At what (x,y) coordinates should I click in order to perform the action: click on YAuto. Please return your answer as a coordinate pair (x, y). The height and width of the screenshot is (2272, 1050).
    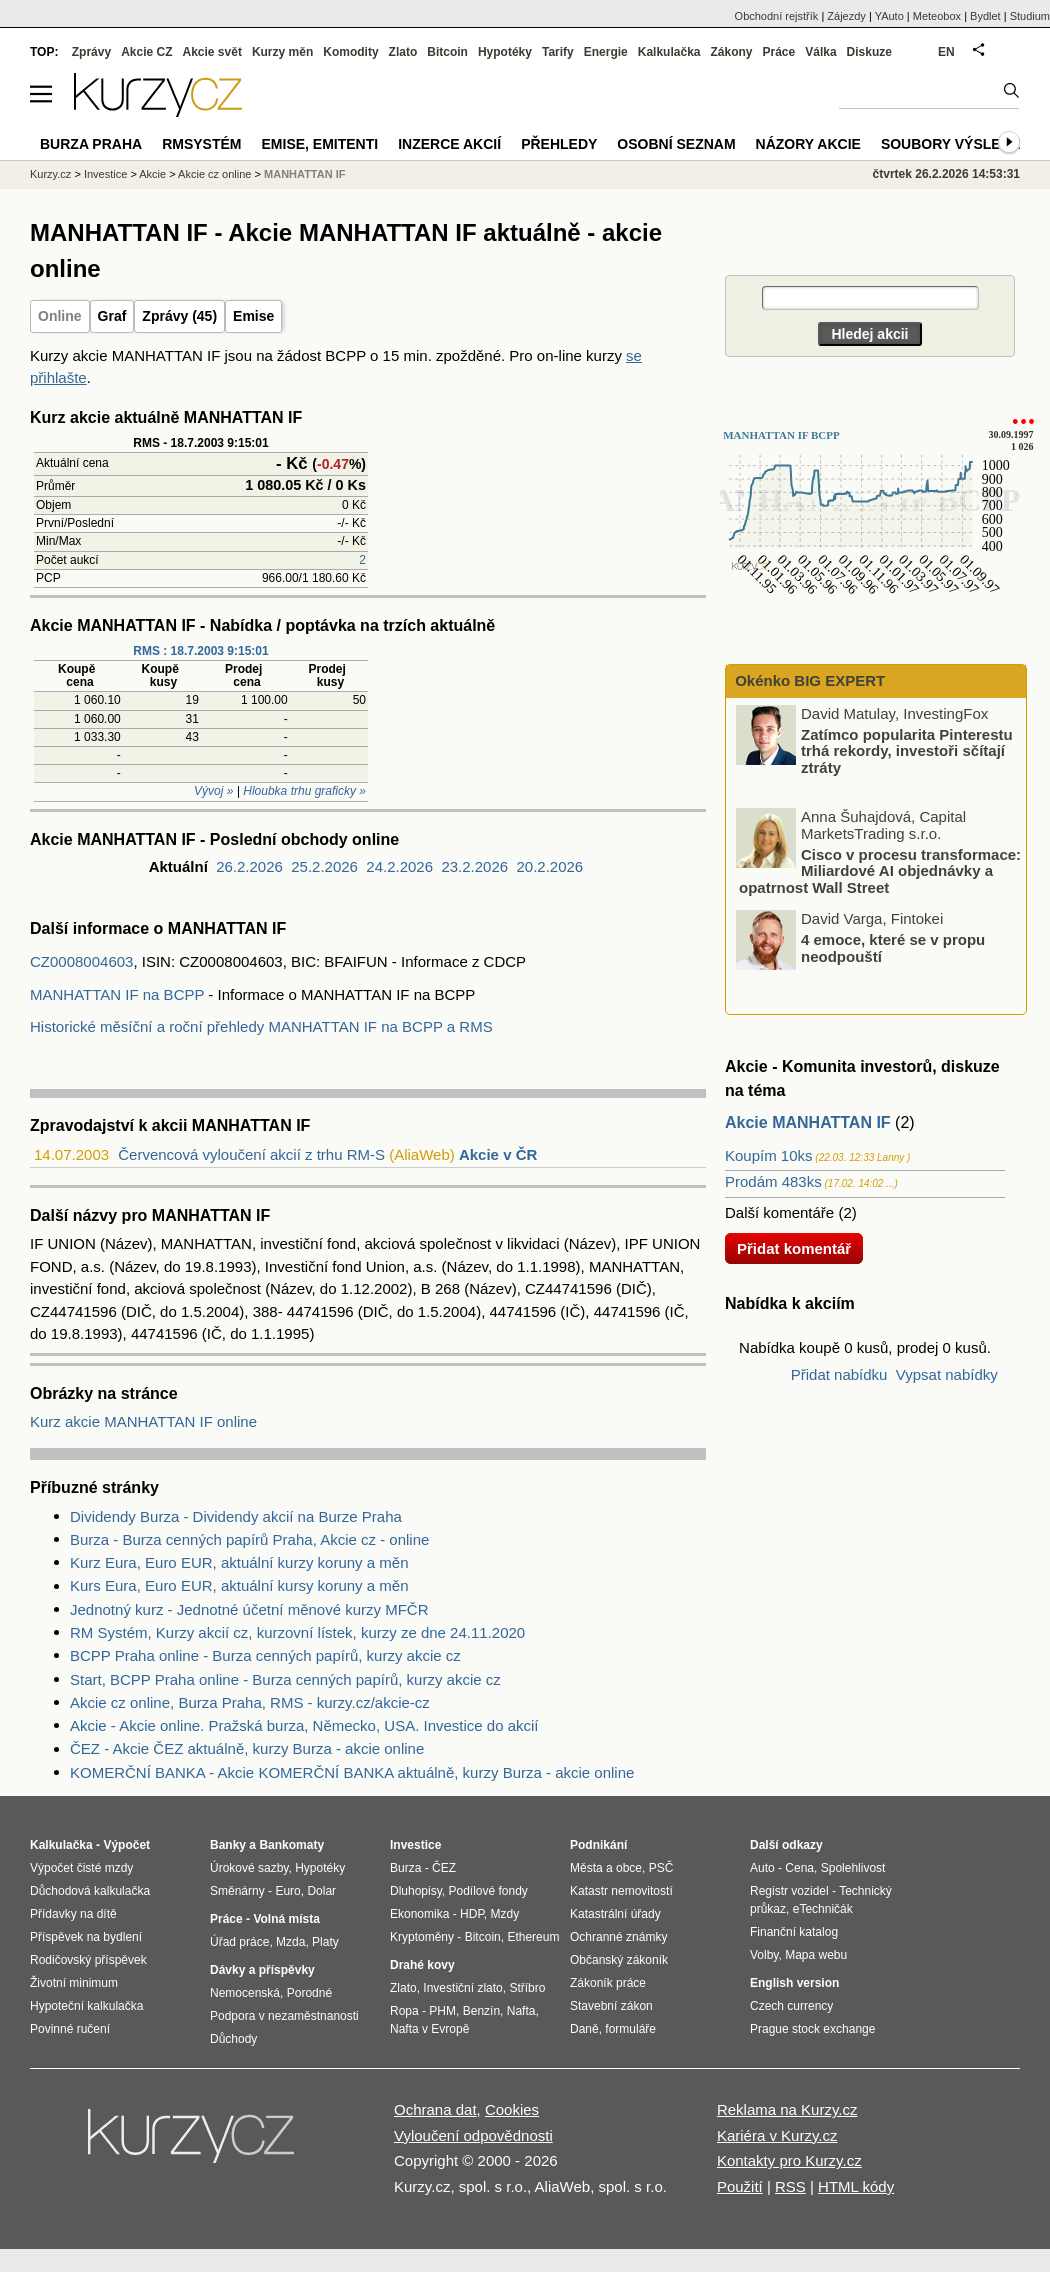
    Looking at the image, I should click on (889, 16).